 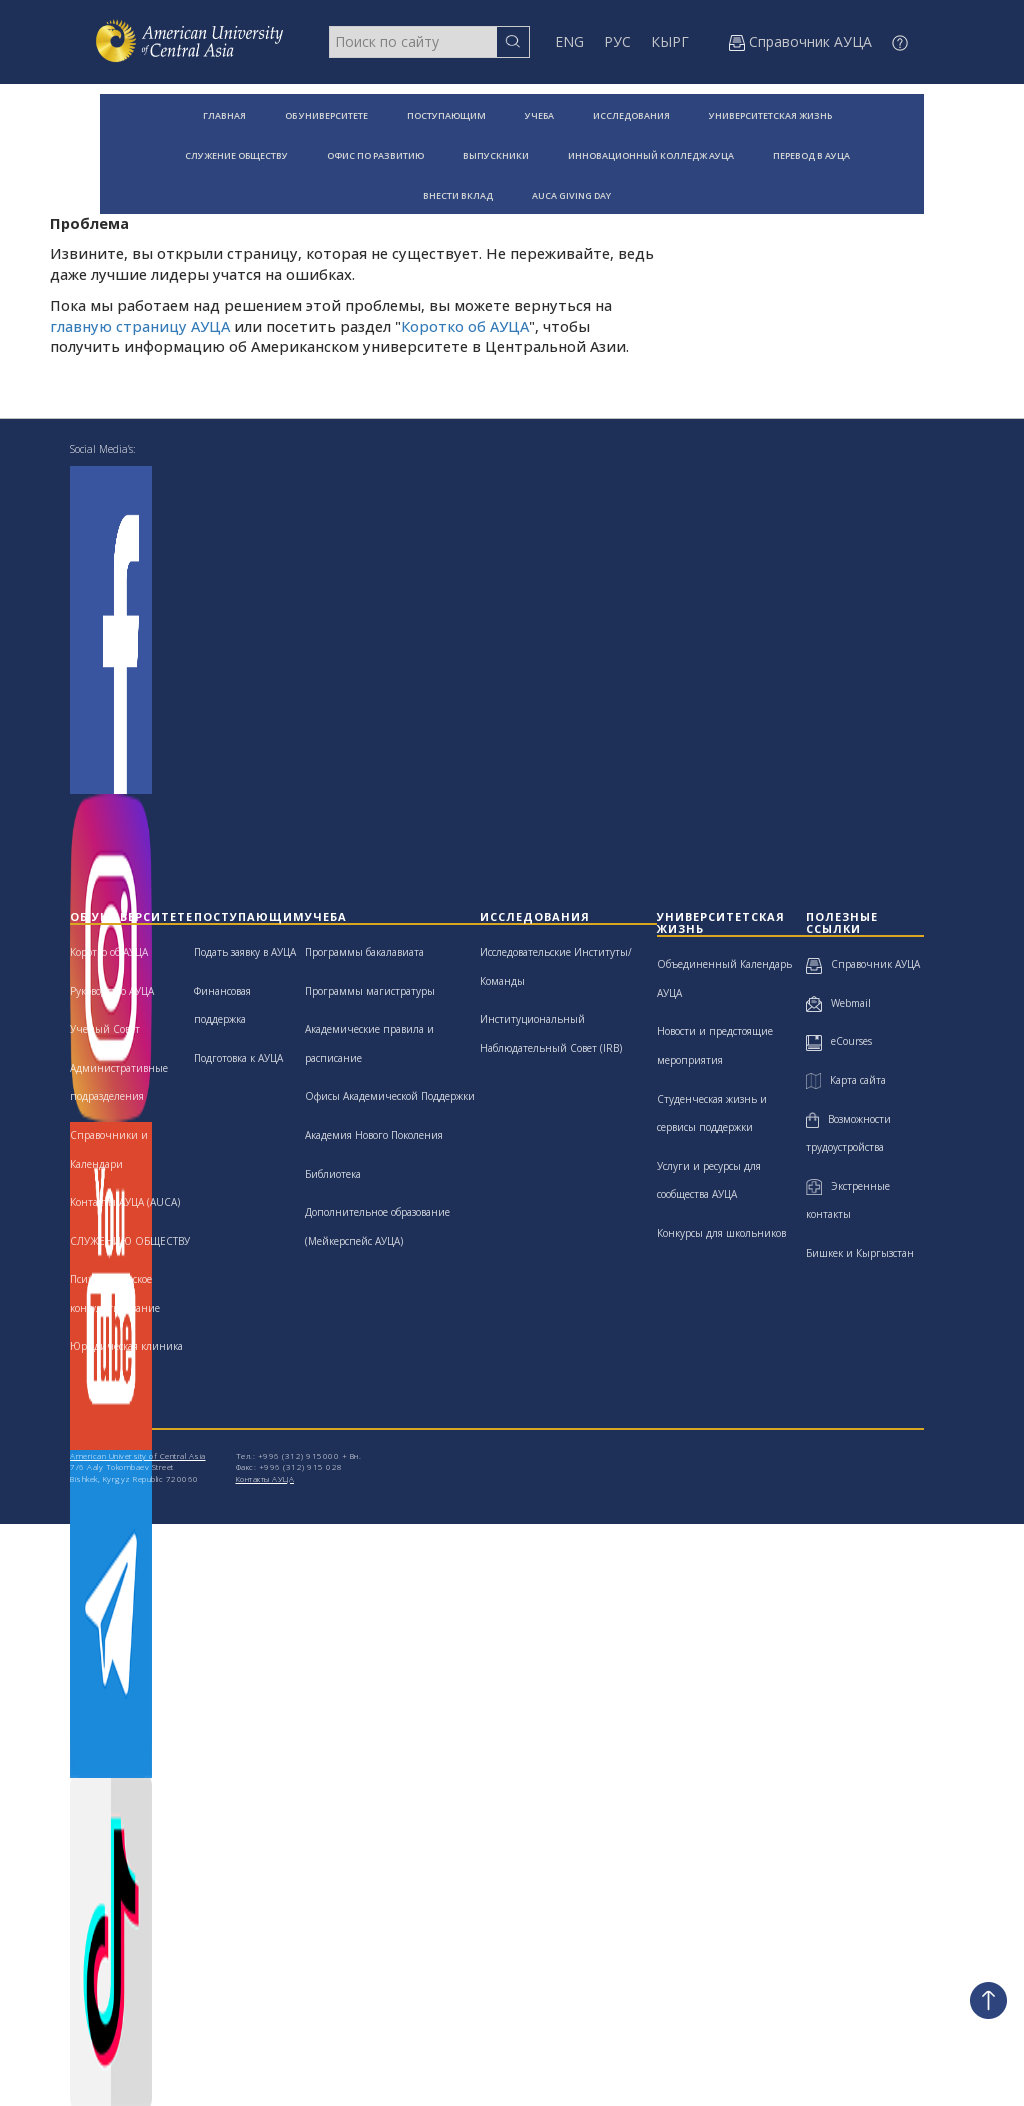 What do you see at coordinates (846, 1080) in the screenshot?
I see `Карта сайта` at bounding box center [846, 1080].